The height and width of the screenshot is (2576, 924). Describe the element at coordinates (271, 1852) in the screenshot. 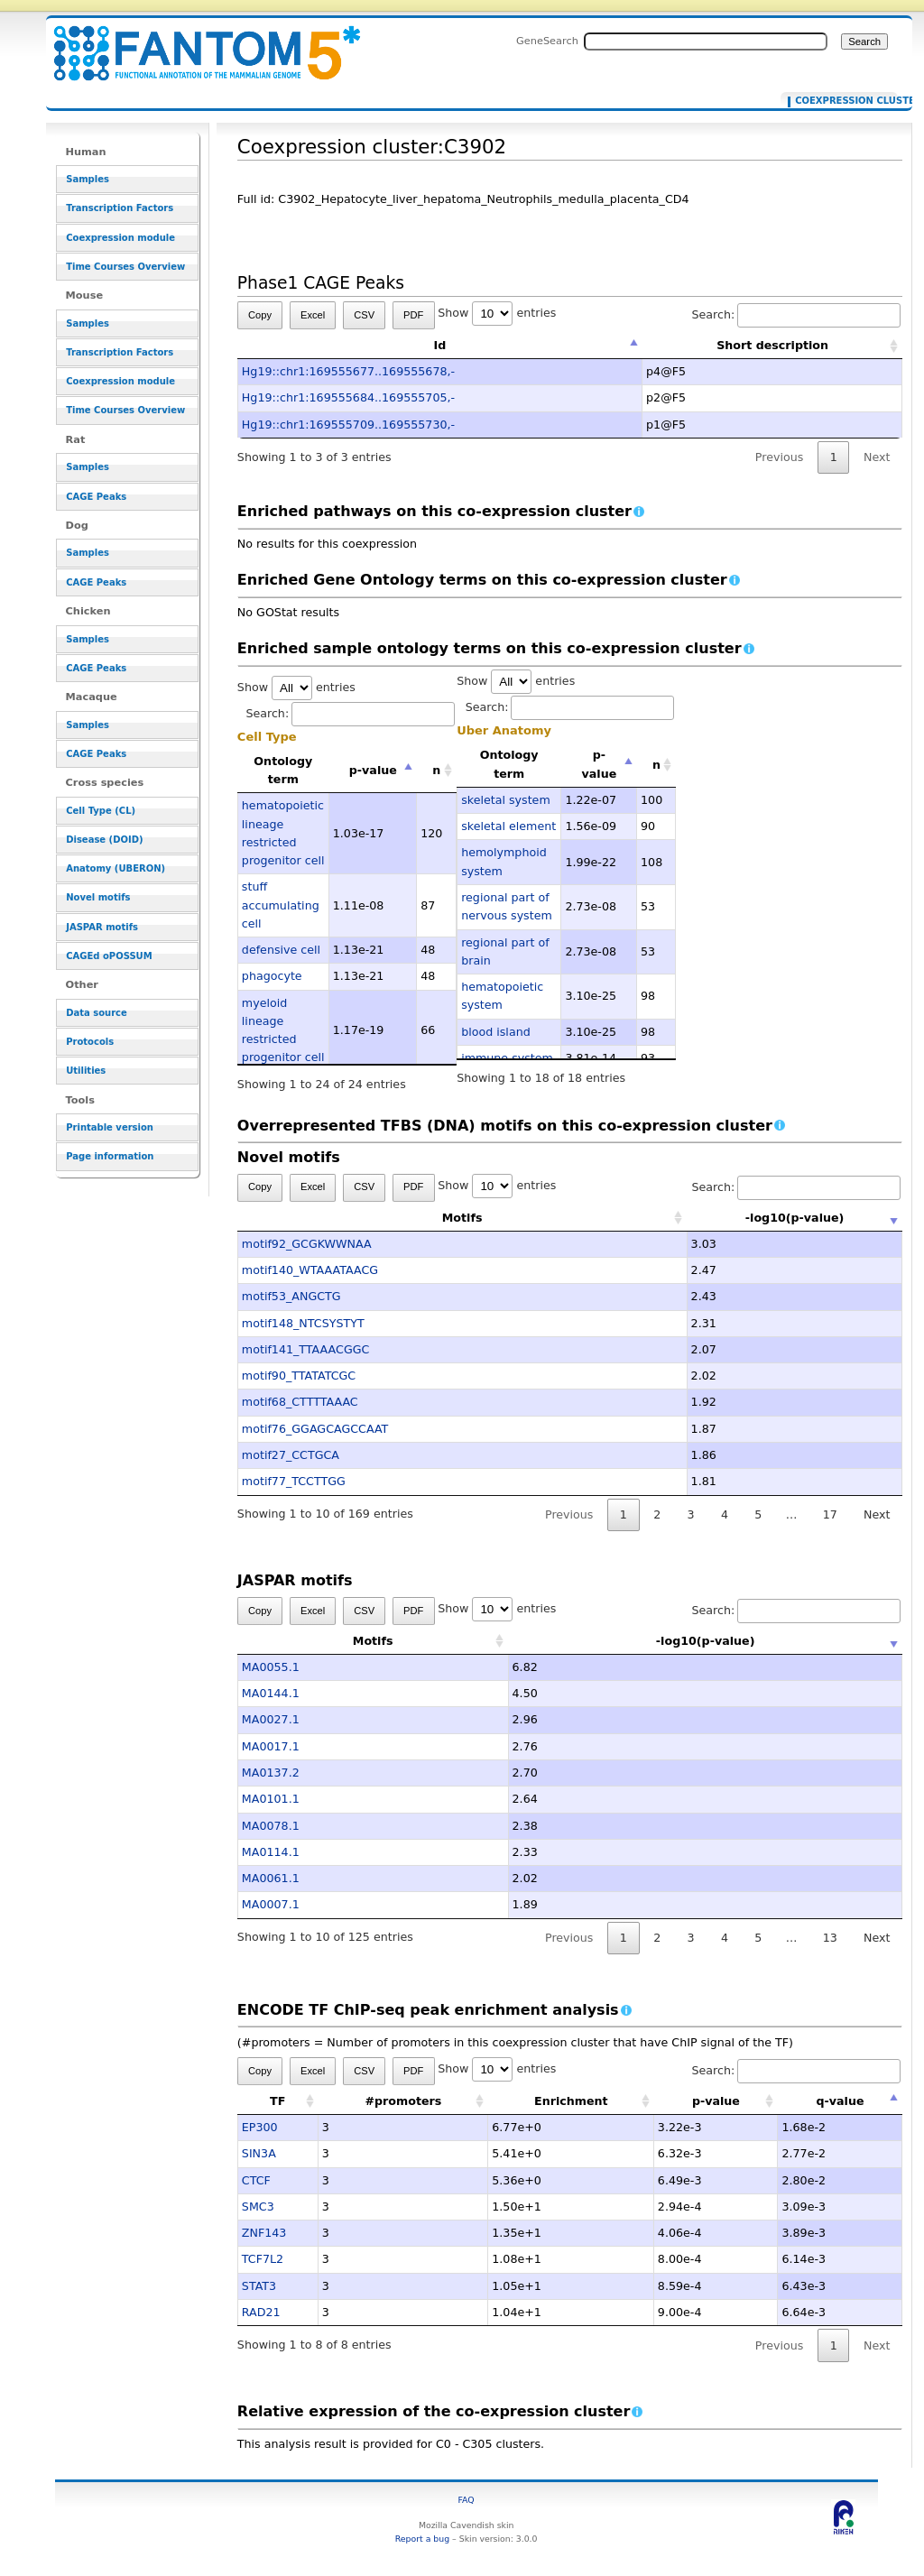

I see `MA0114.1` at that location.